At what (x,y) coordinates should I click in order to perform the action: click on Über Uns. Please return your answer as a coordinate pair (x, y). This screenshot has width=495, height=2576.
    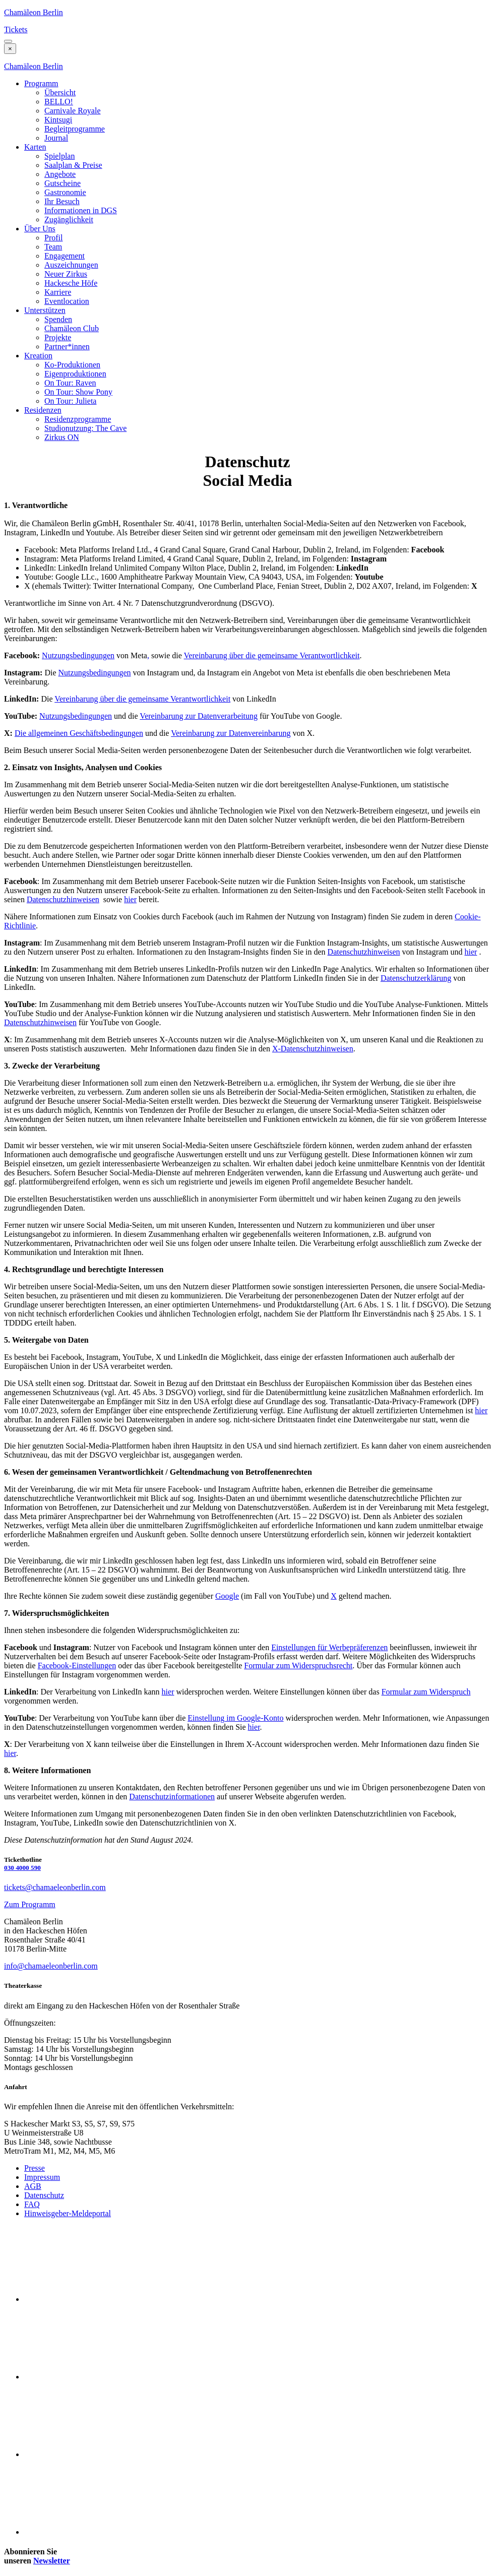
    Looking at the image, I should click on (39, 228).